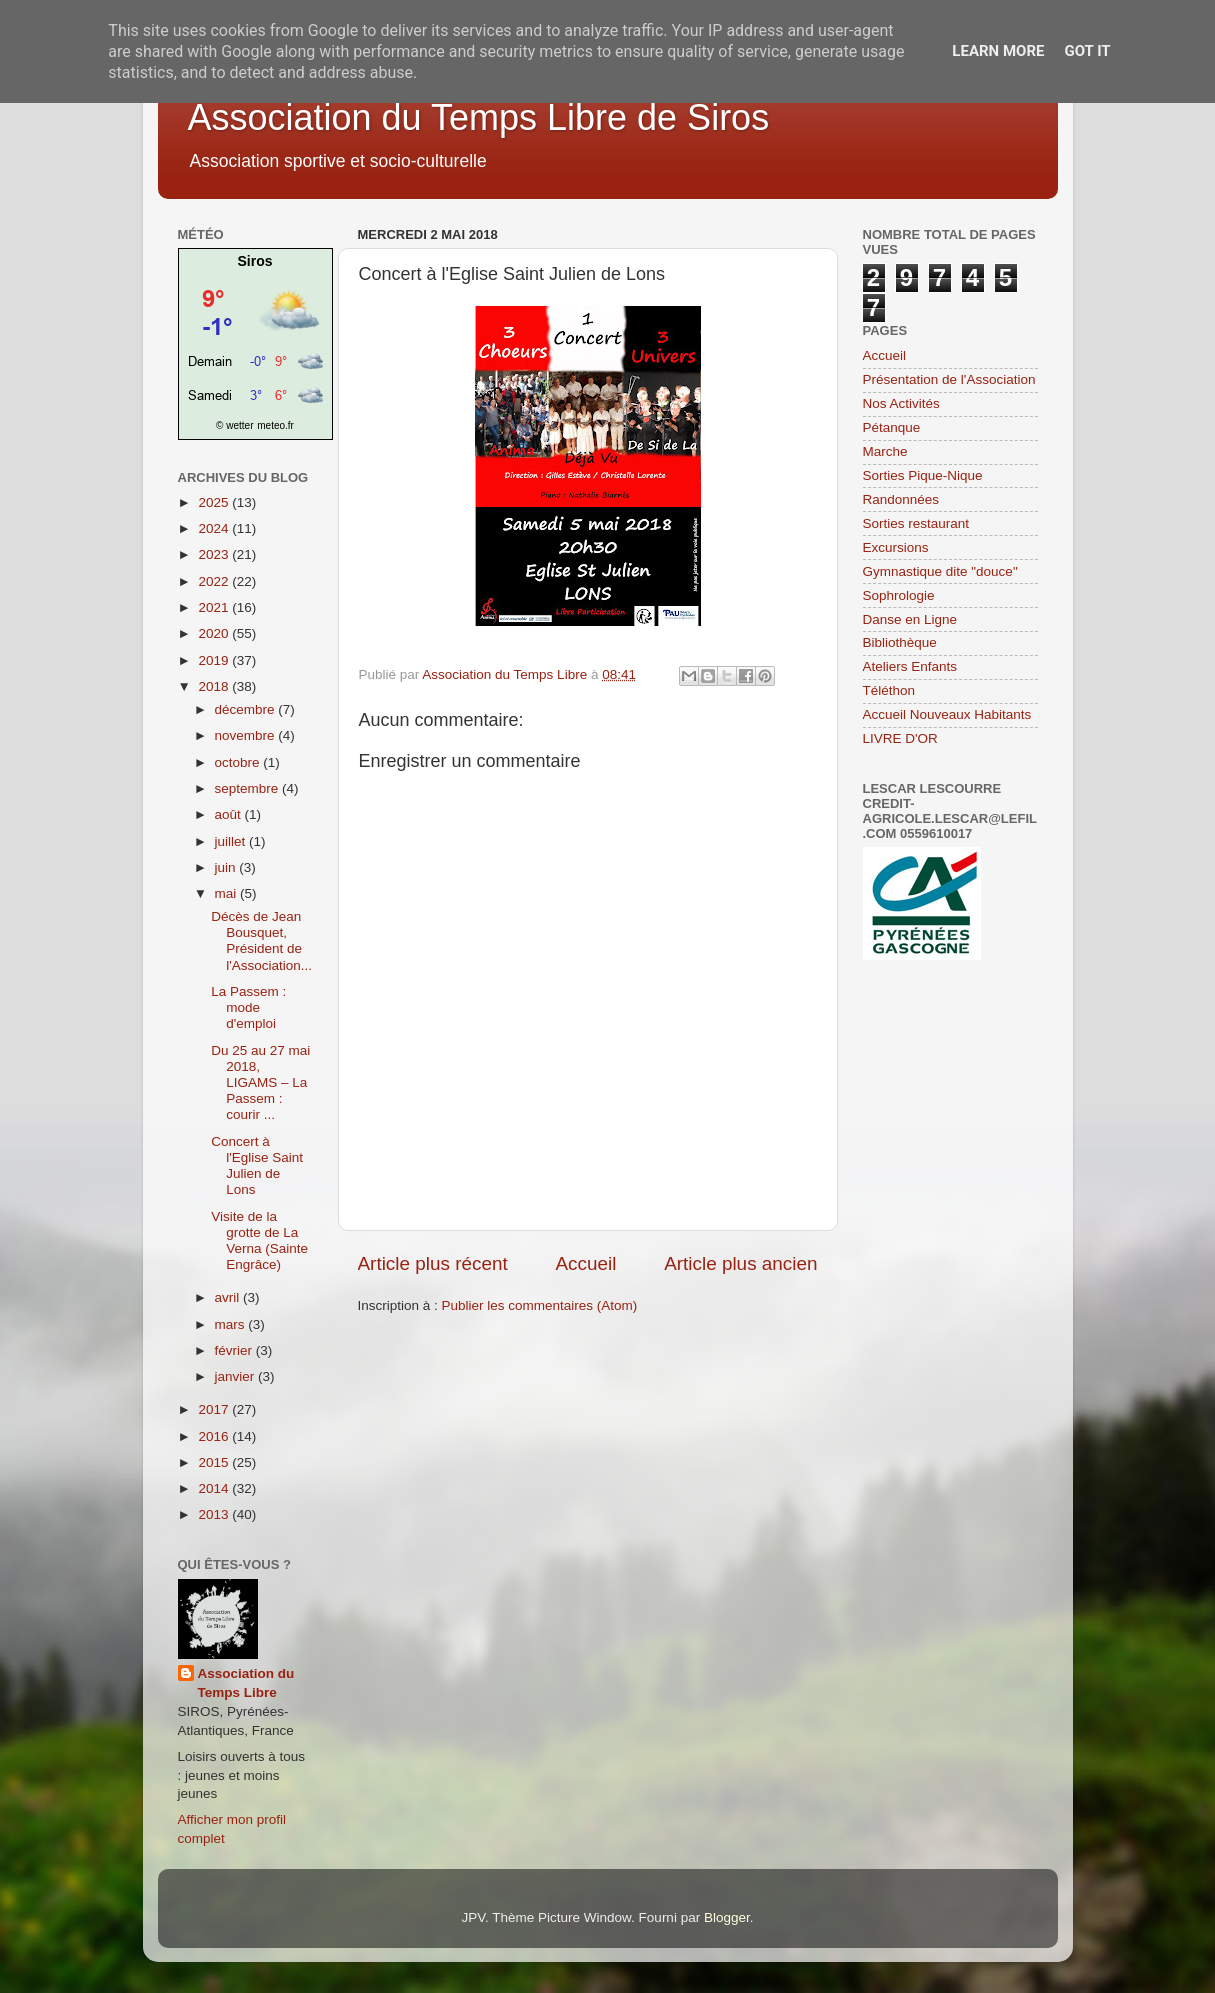  Describe the element at coordinates (215, 686) in the screenshot. I see `2018` at that location.